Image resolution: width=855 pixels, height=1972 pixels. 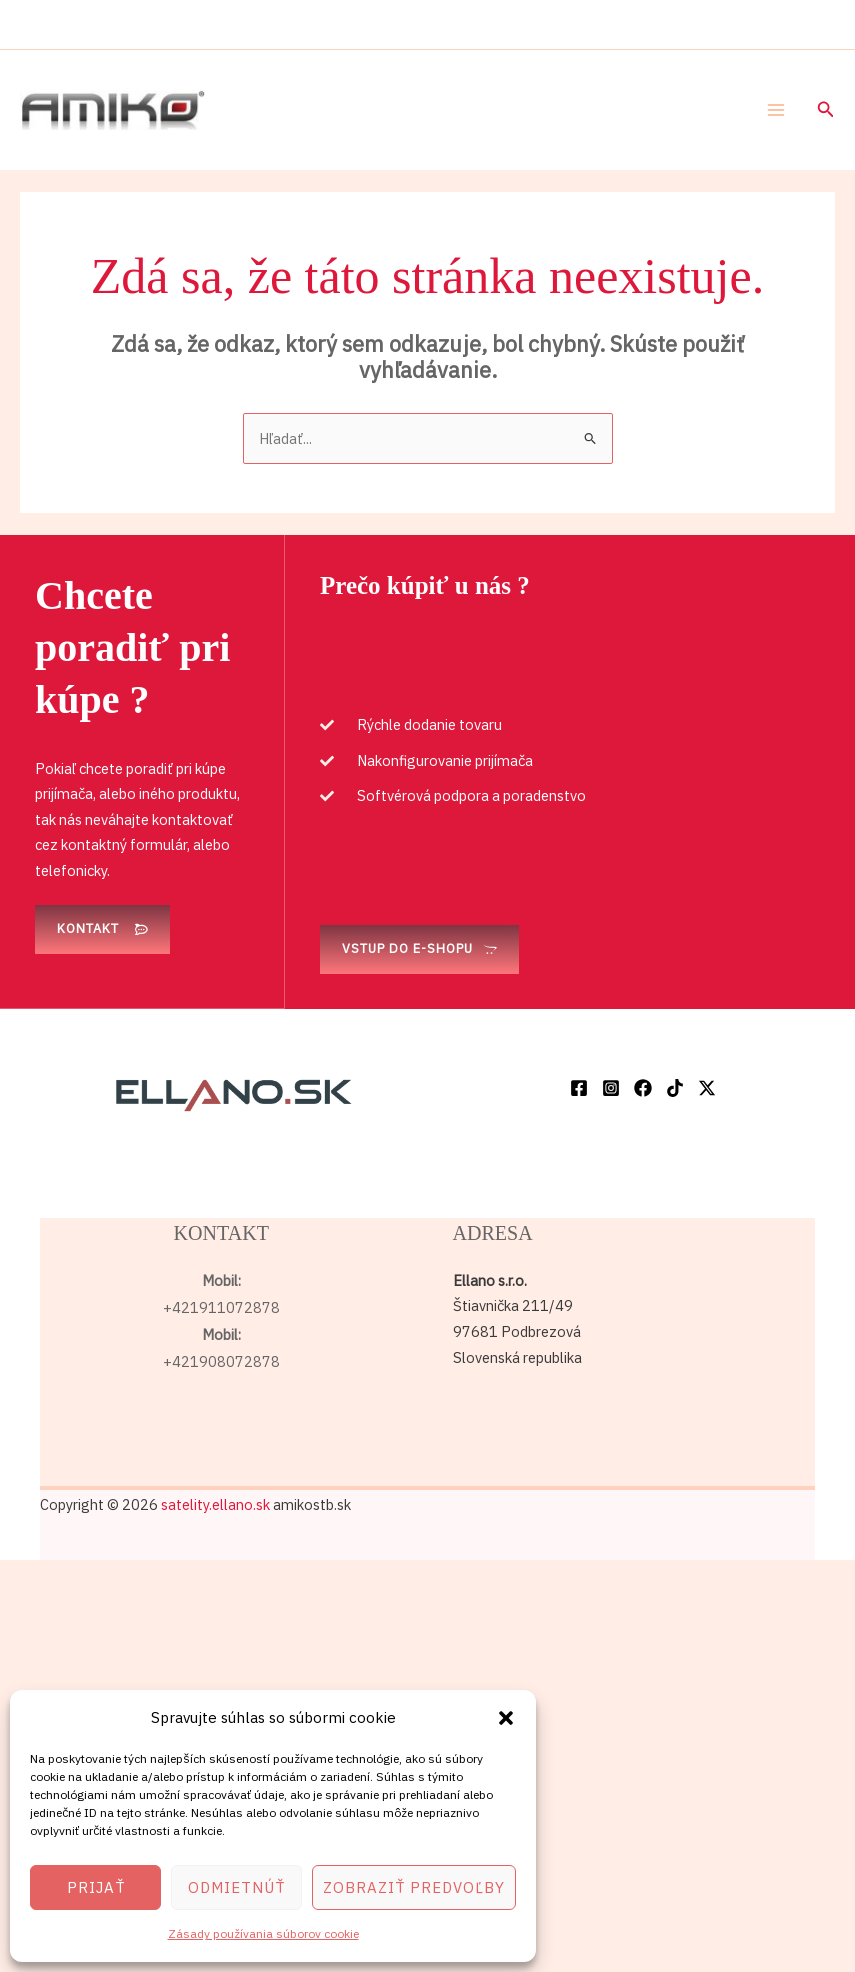 What do you see at coordinates (611, 1088) in the screenshot?
I see `[Instagram]` at bounding box center [611, 1088].